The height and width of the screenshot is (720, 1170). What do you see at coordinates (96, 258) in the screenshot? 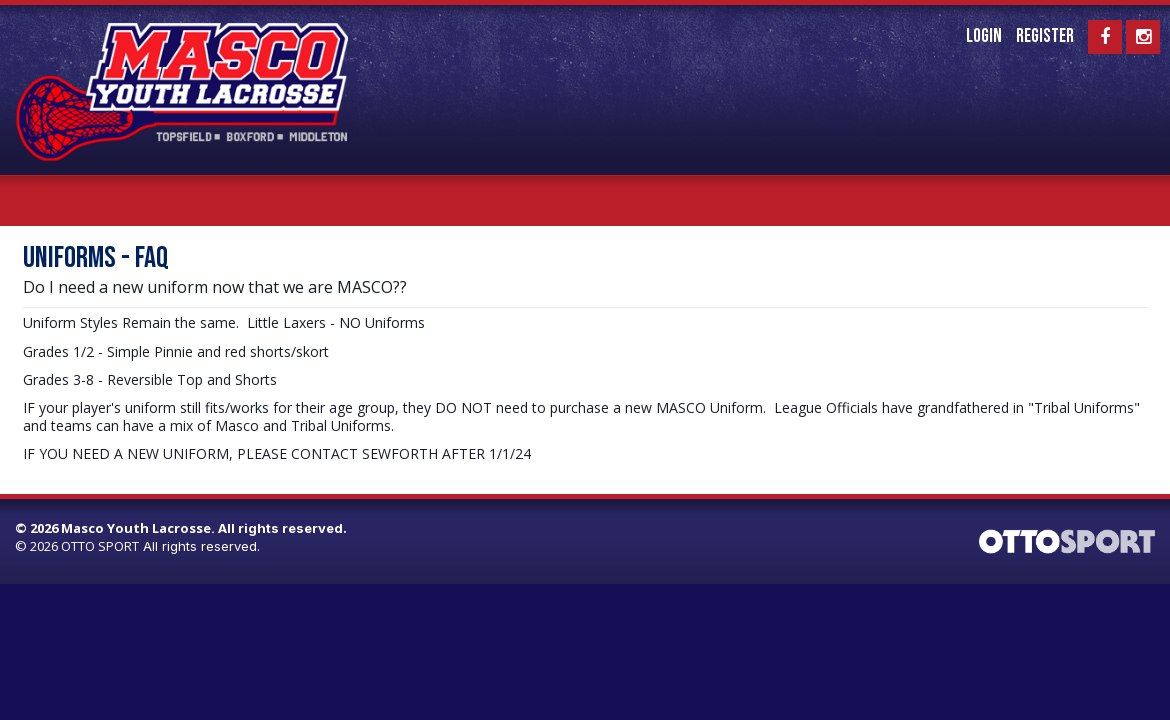
I see `UNIFORMS - FAQ` at bounding box center [96, 258].